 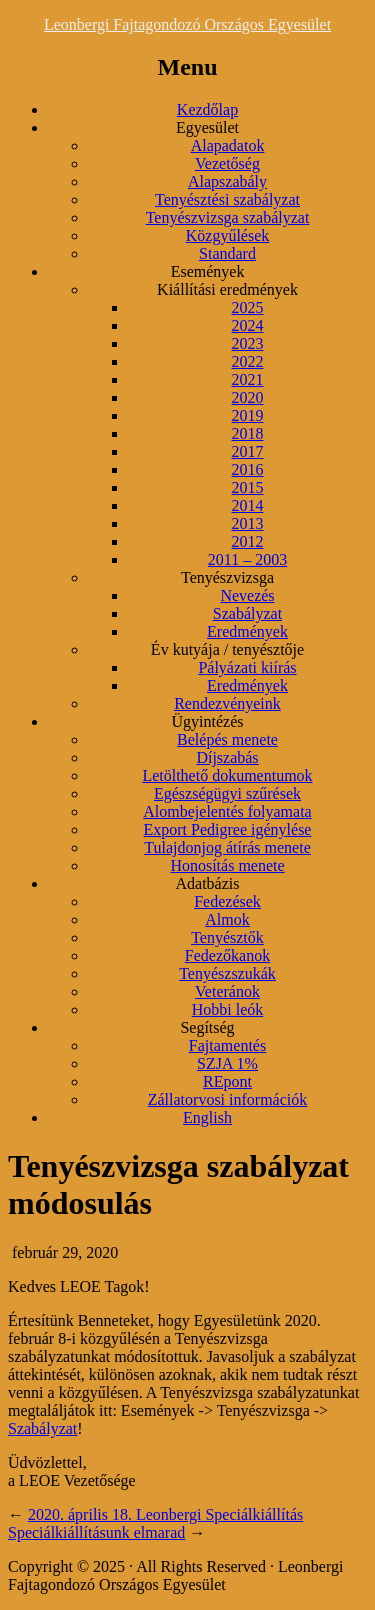 I want to click on Rendezvényeink, so click(x=227, y=703).